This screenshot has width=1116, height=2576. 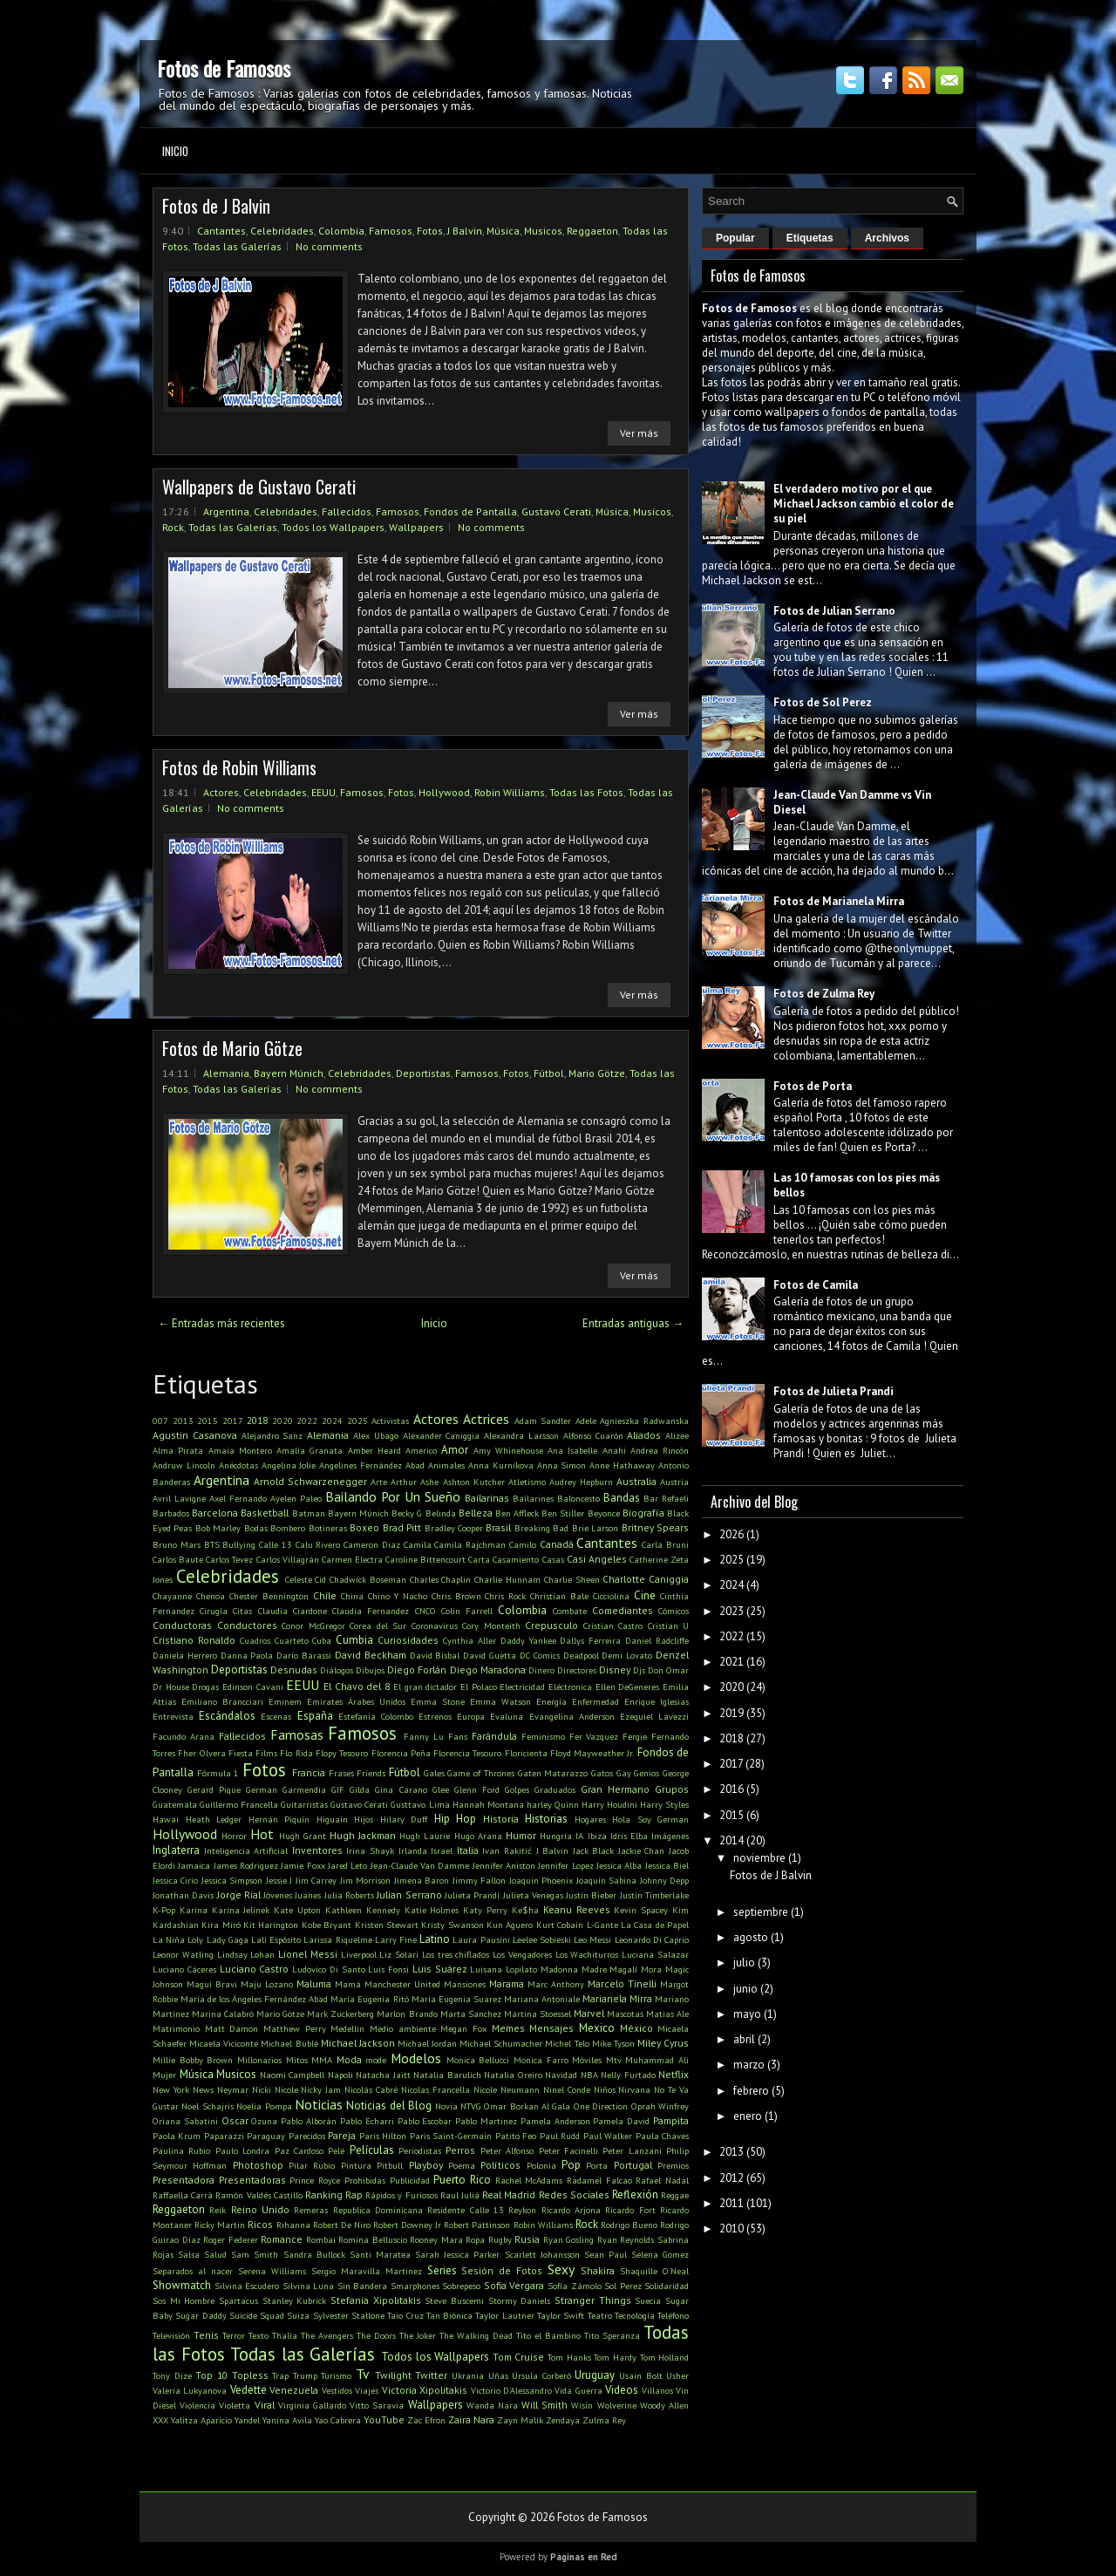 I want to click on Agnieszka Radwanska, so click(x=644, y=1420).